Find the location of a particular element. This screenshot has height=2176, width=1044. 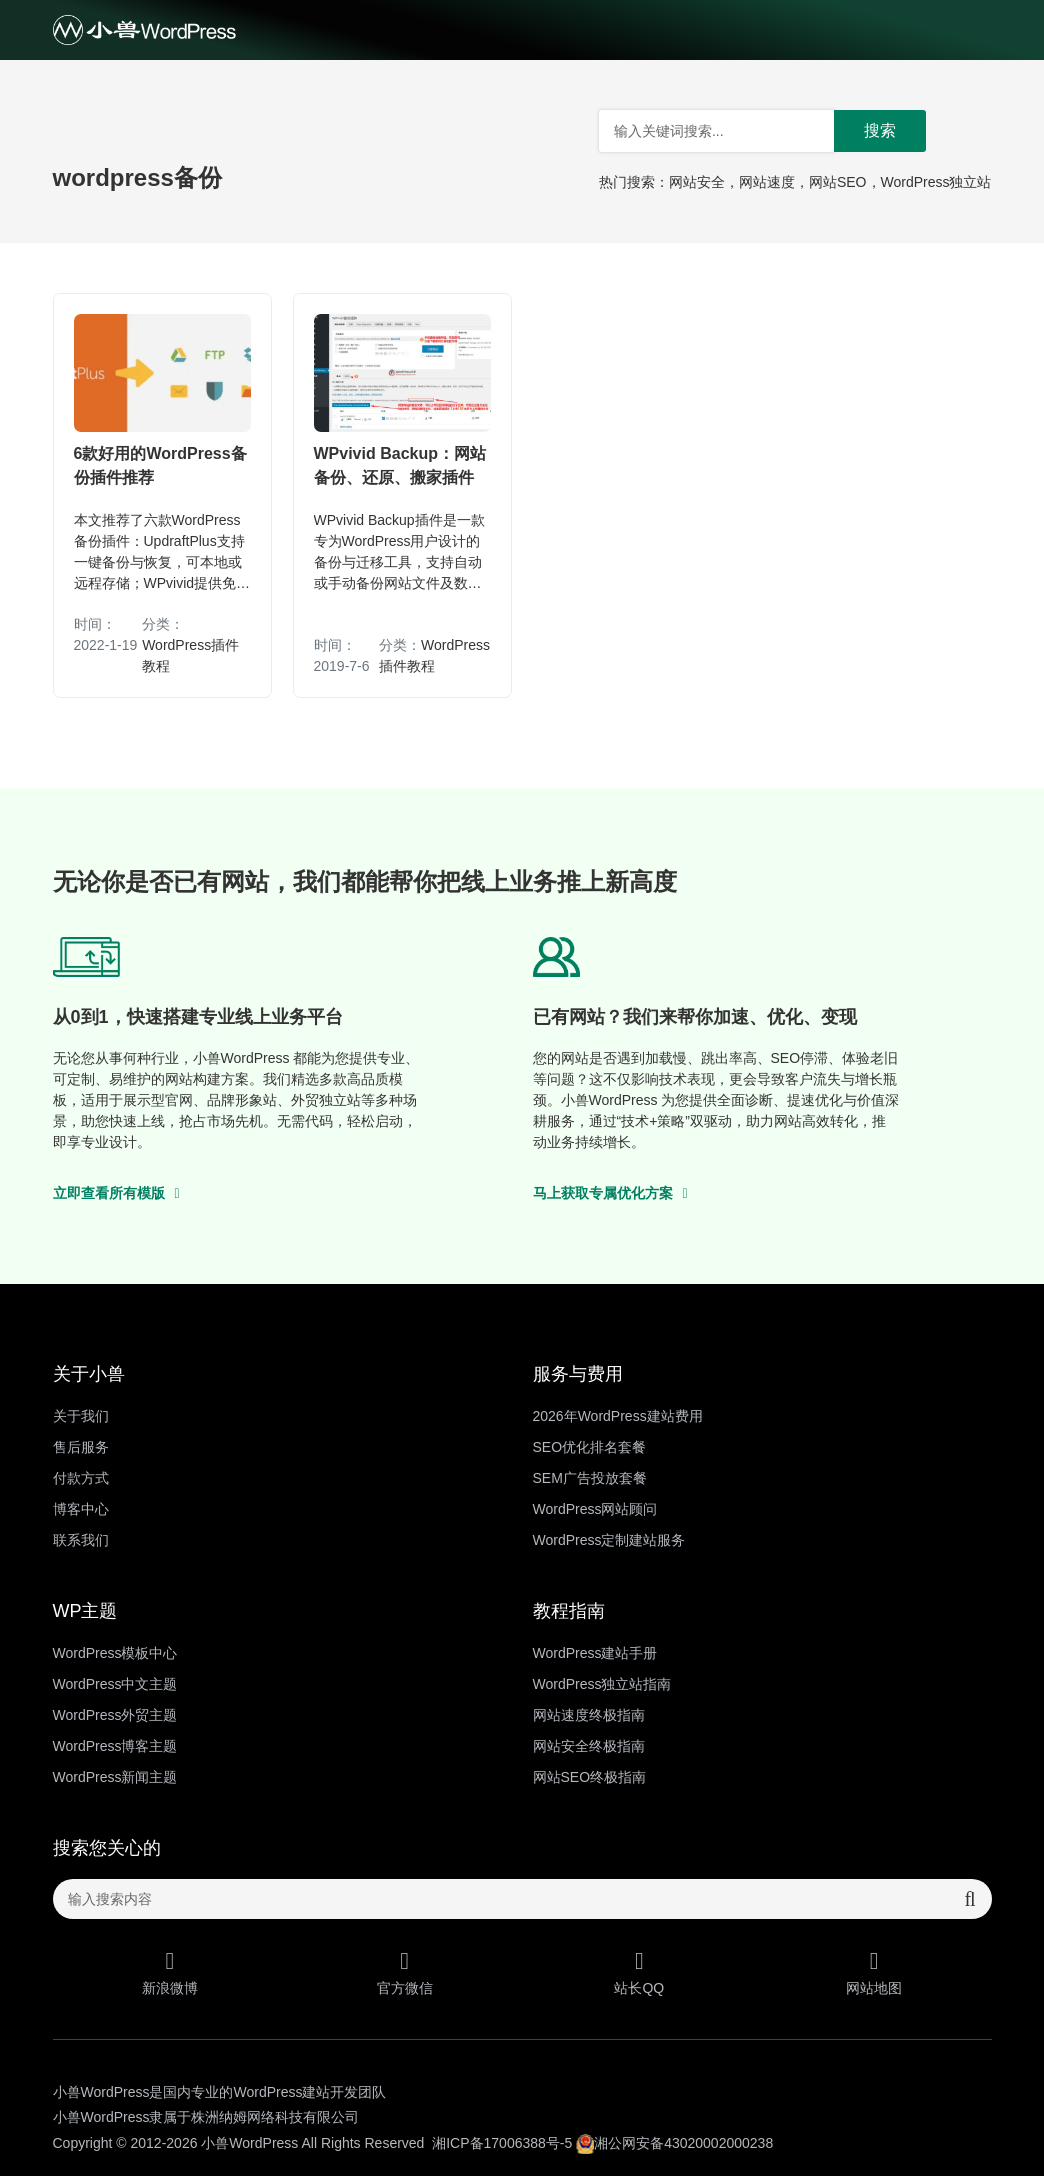

付款方式 is located at coordinates (81, 1478).